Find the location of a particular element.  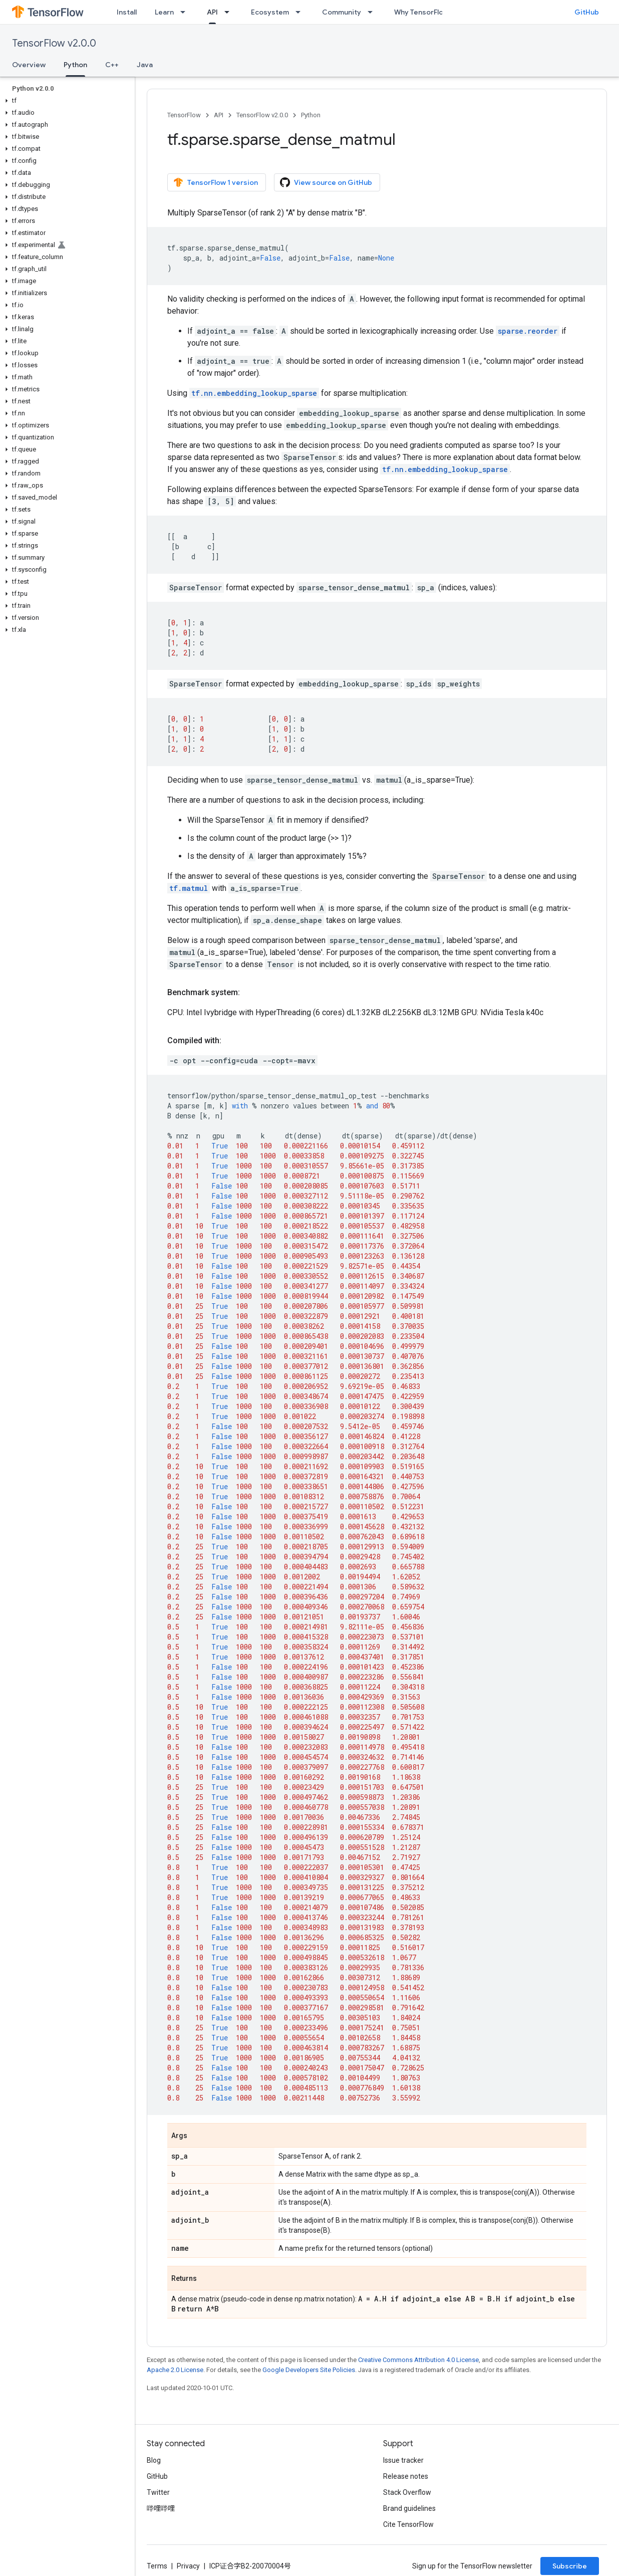

Subscribe is located at coordinates (569, 2565).